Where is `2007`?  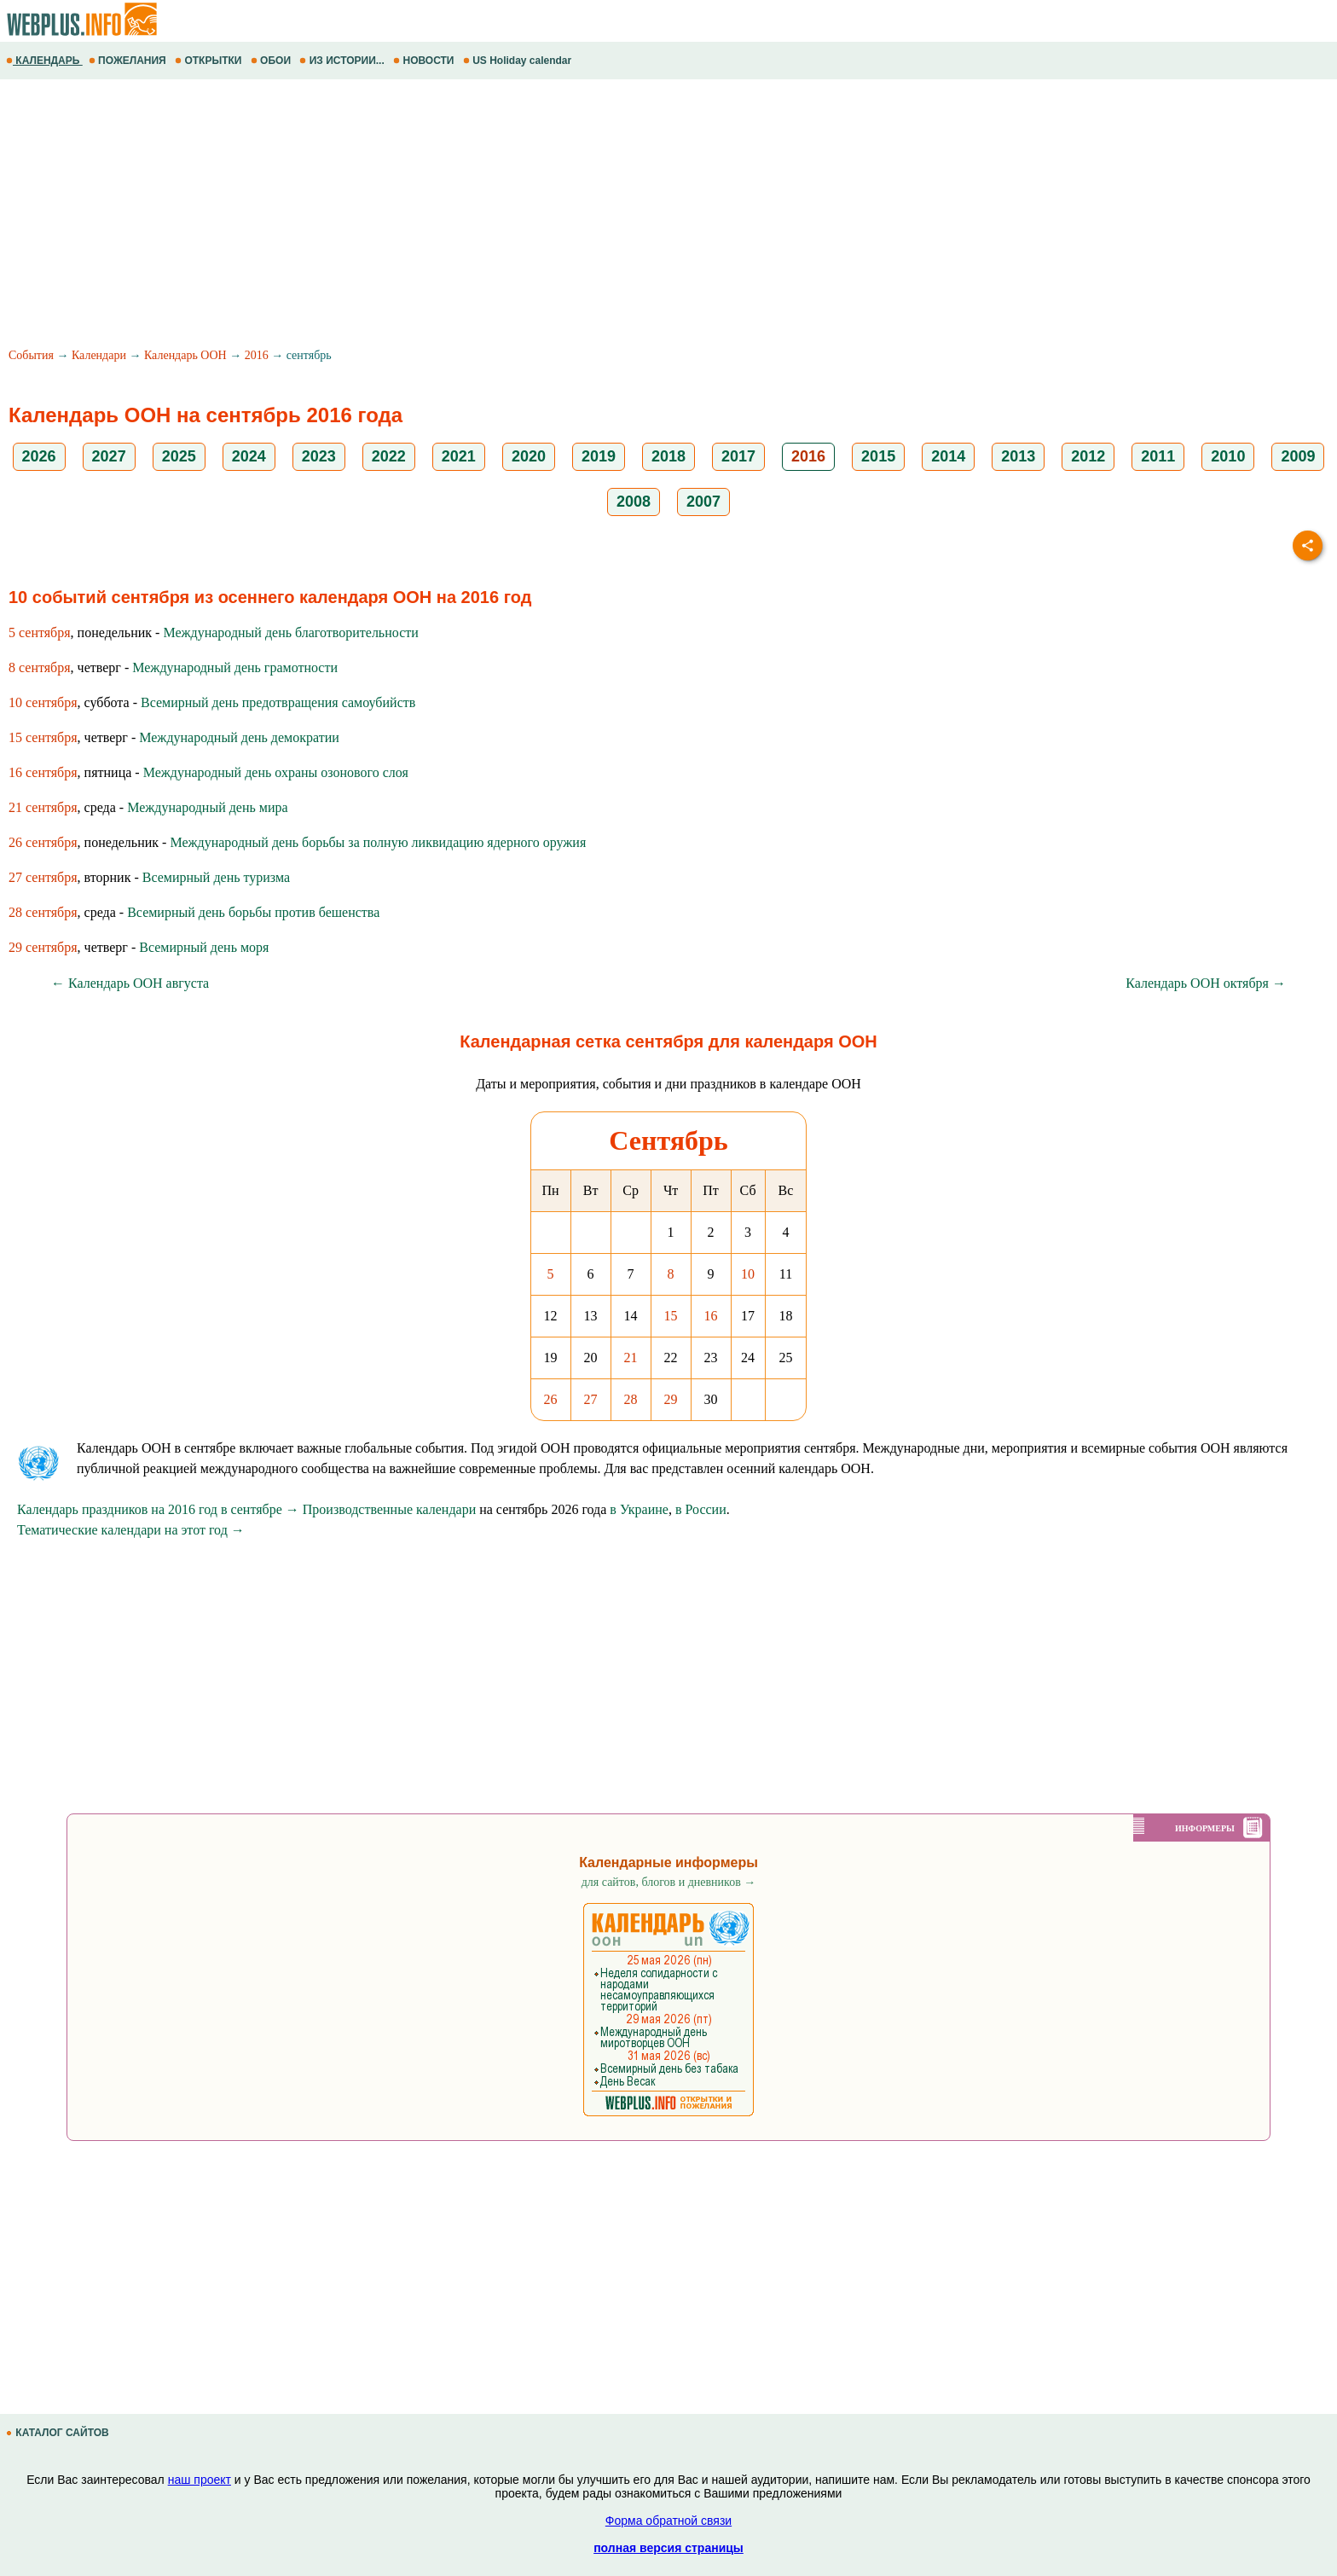
2007 is located at coordinates (703, 501).